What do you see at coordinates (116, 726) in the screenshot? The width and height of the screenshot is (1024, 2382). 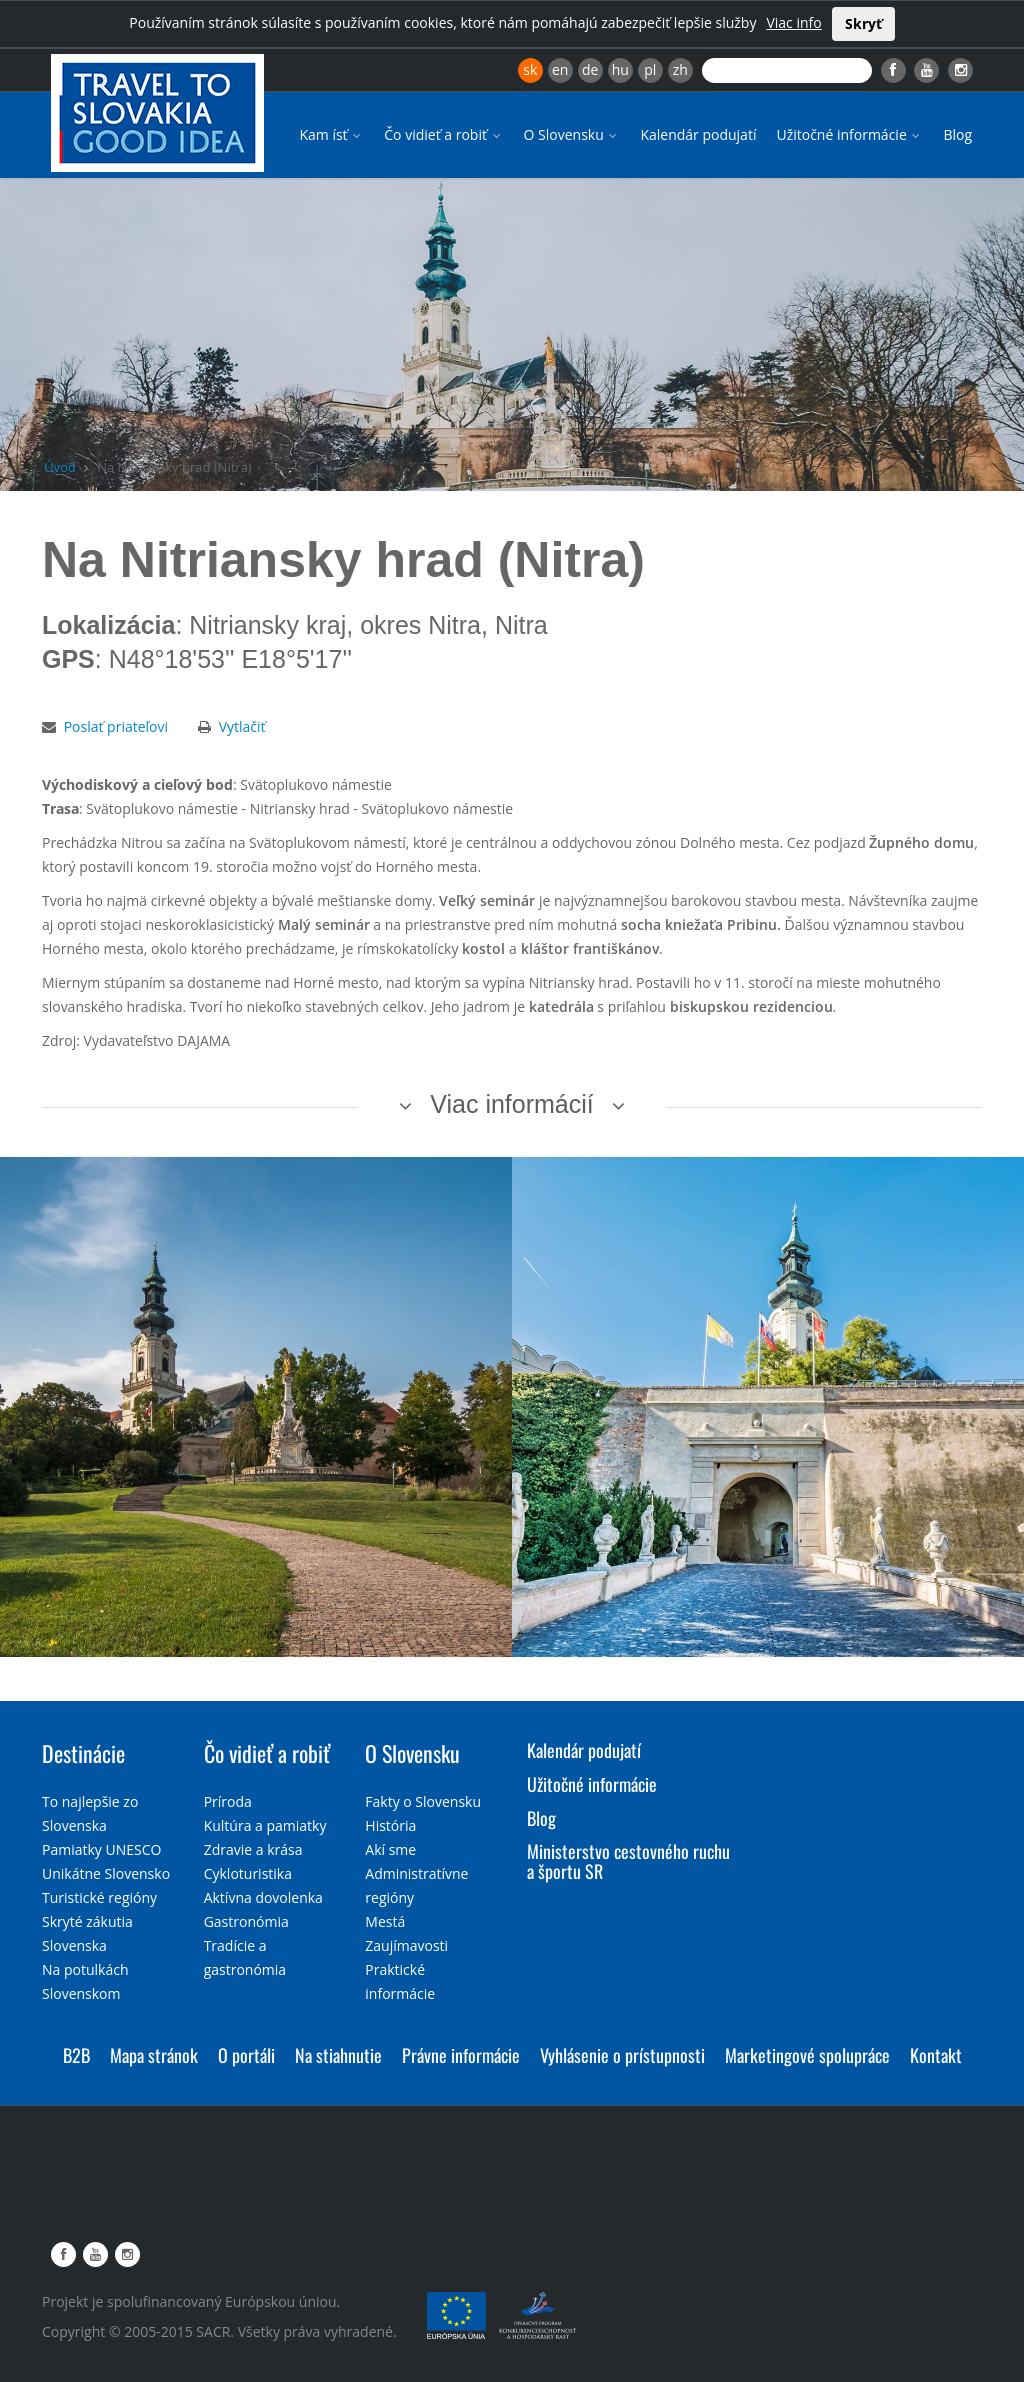 I see `Poslať priateľovi` at bounding box center [116, 726].